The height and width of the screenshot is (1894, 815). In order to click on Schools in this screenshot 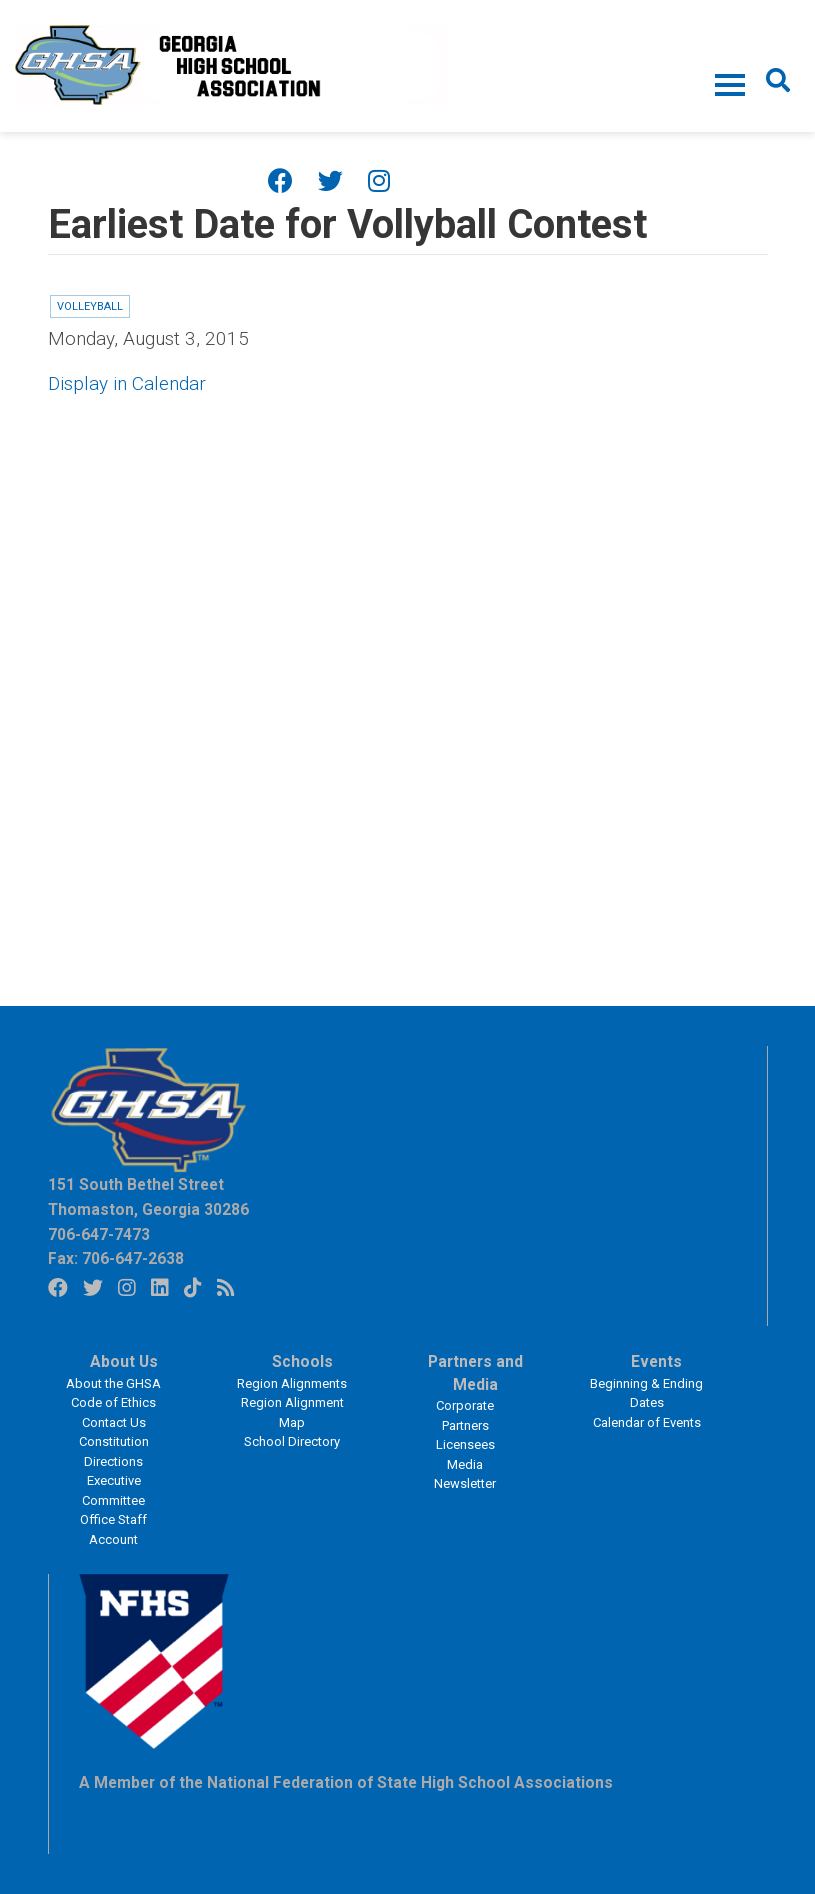, I will do `click(302, 1362)`.